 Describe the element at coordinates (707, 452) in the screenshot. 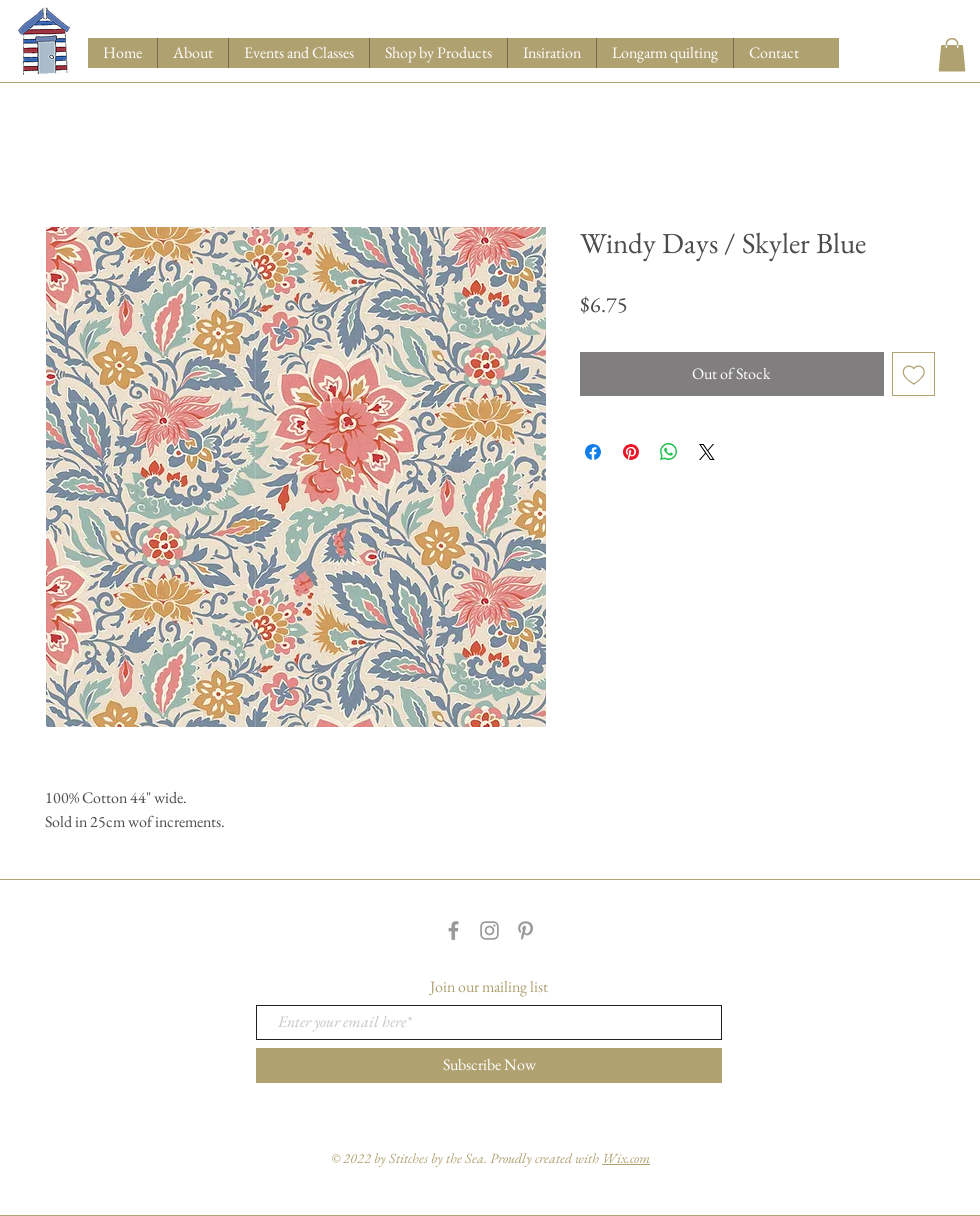

I see `[Share on X]` at that location.